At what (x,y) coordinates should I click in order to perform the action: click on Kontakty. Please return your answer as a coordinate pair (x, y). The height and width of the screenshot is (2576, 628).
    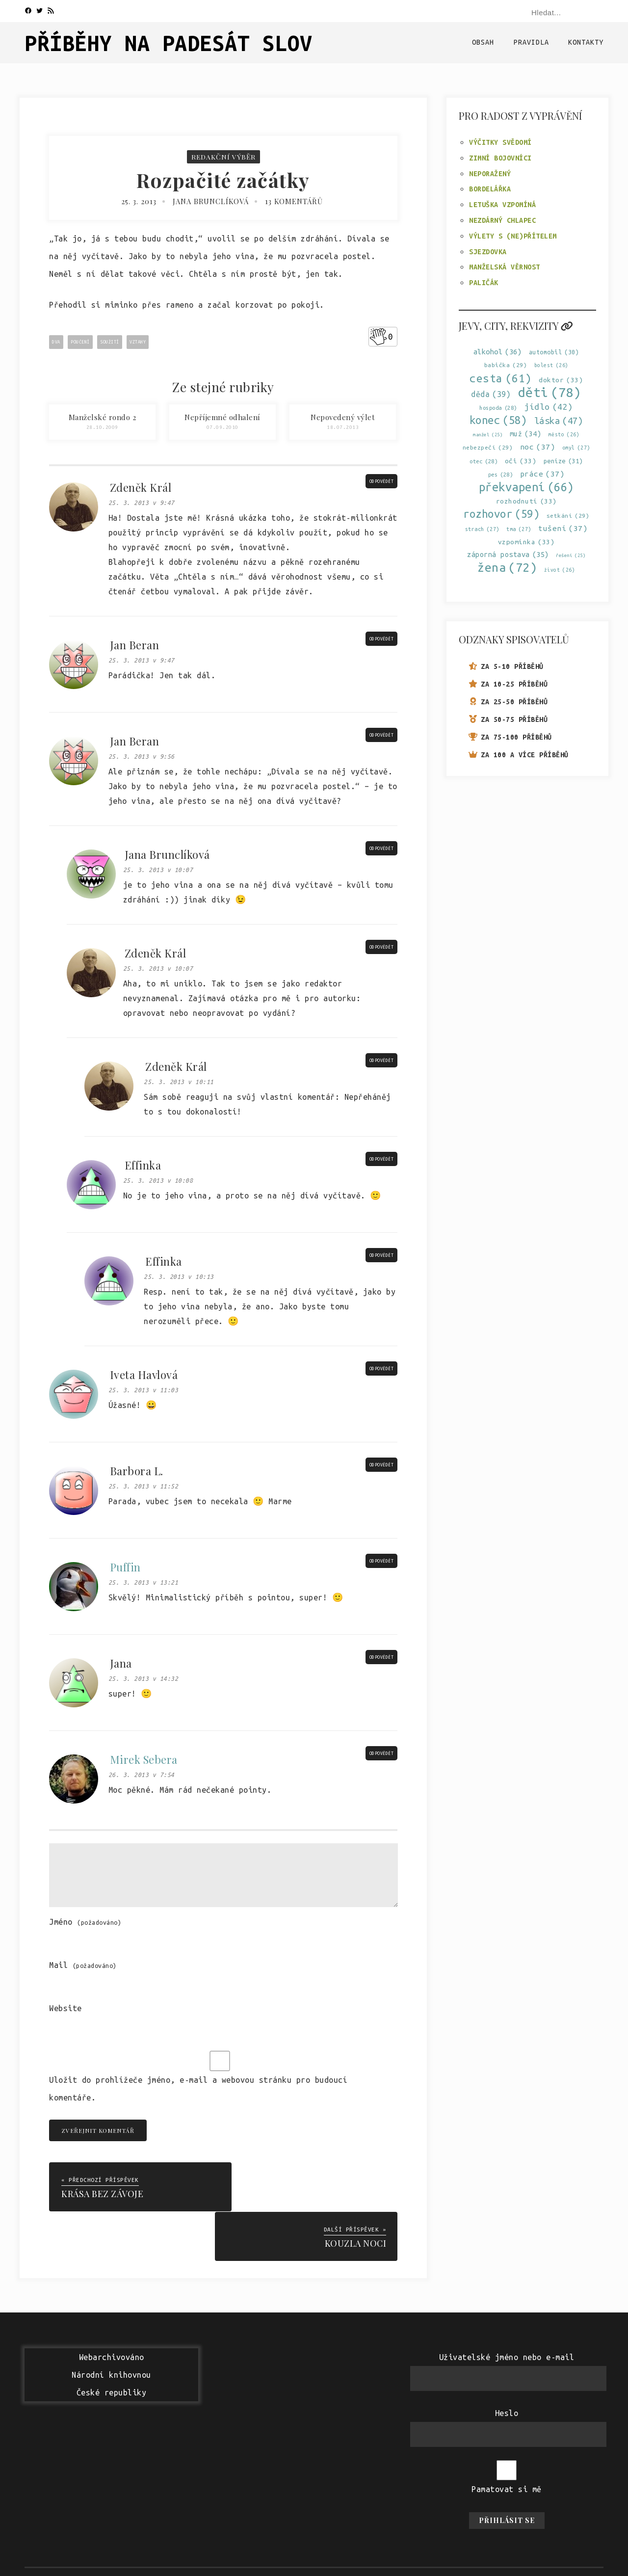
    Looking at the image, I should click on (585, 42).